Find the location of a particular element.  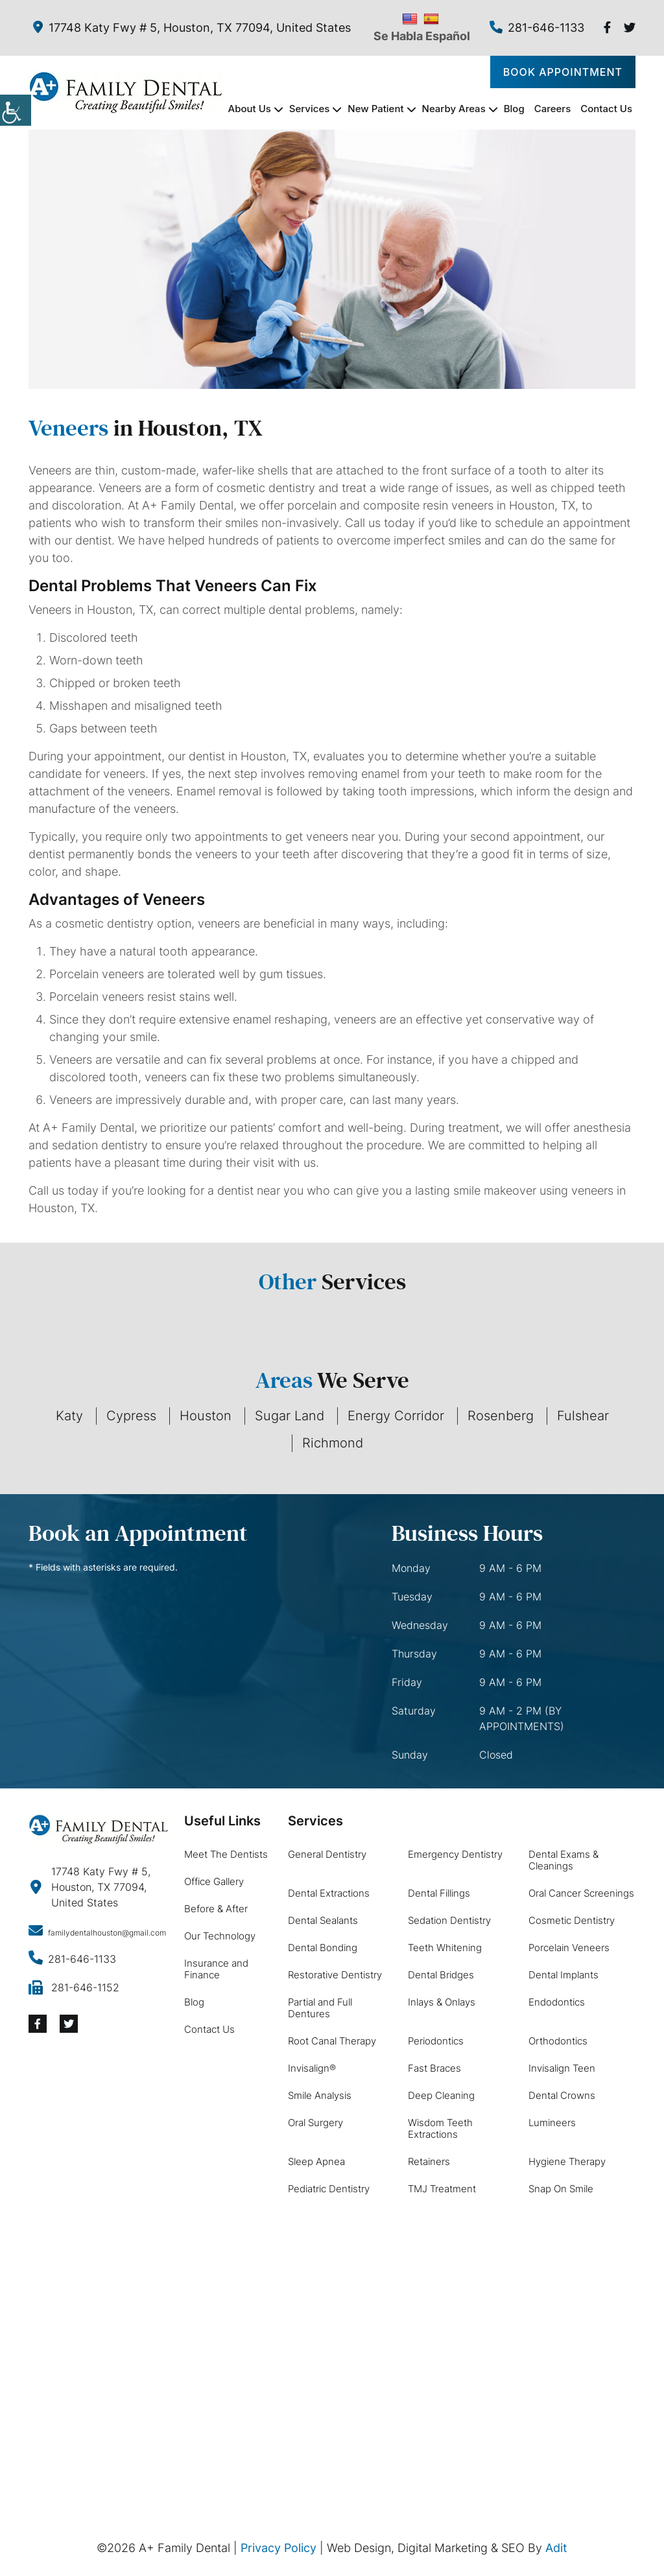

Office Gallery is located at coordinates (214, 1881).